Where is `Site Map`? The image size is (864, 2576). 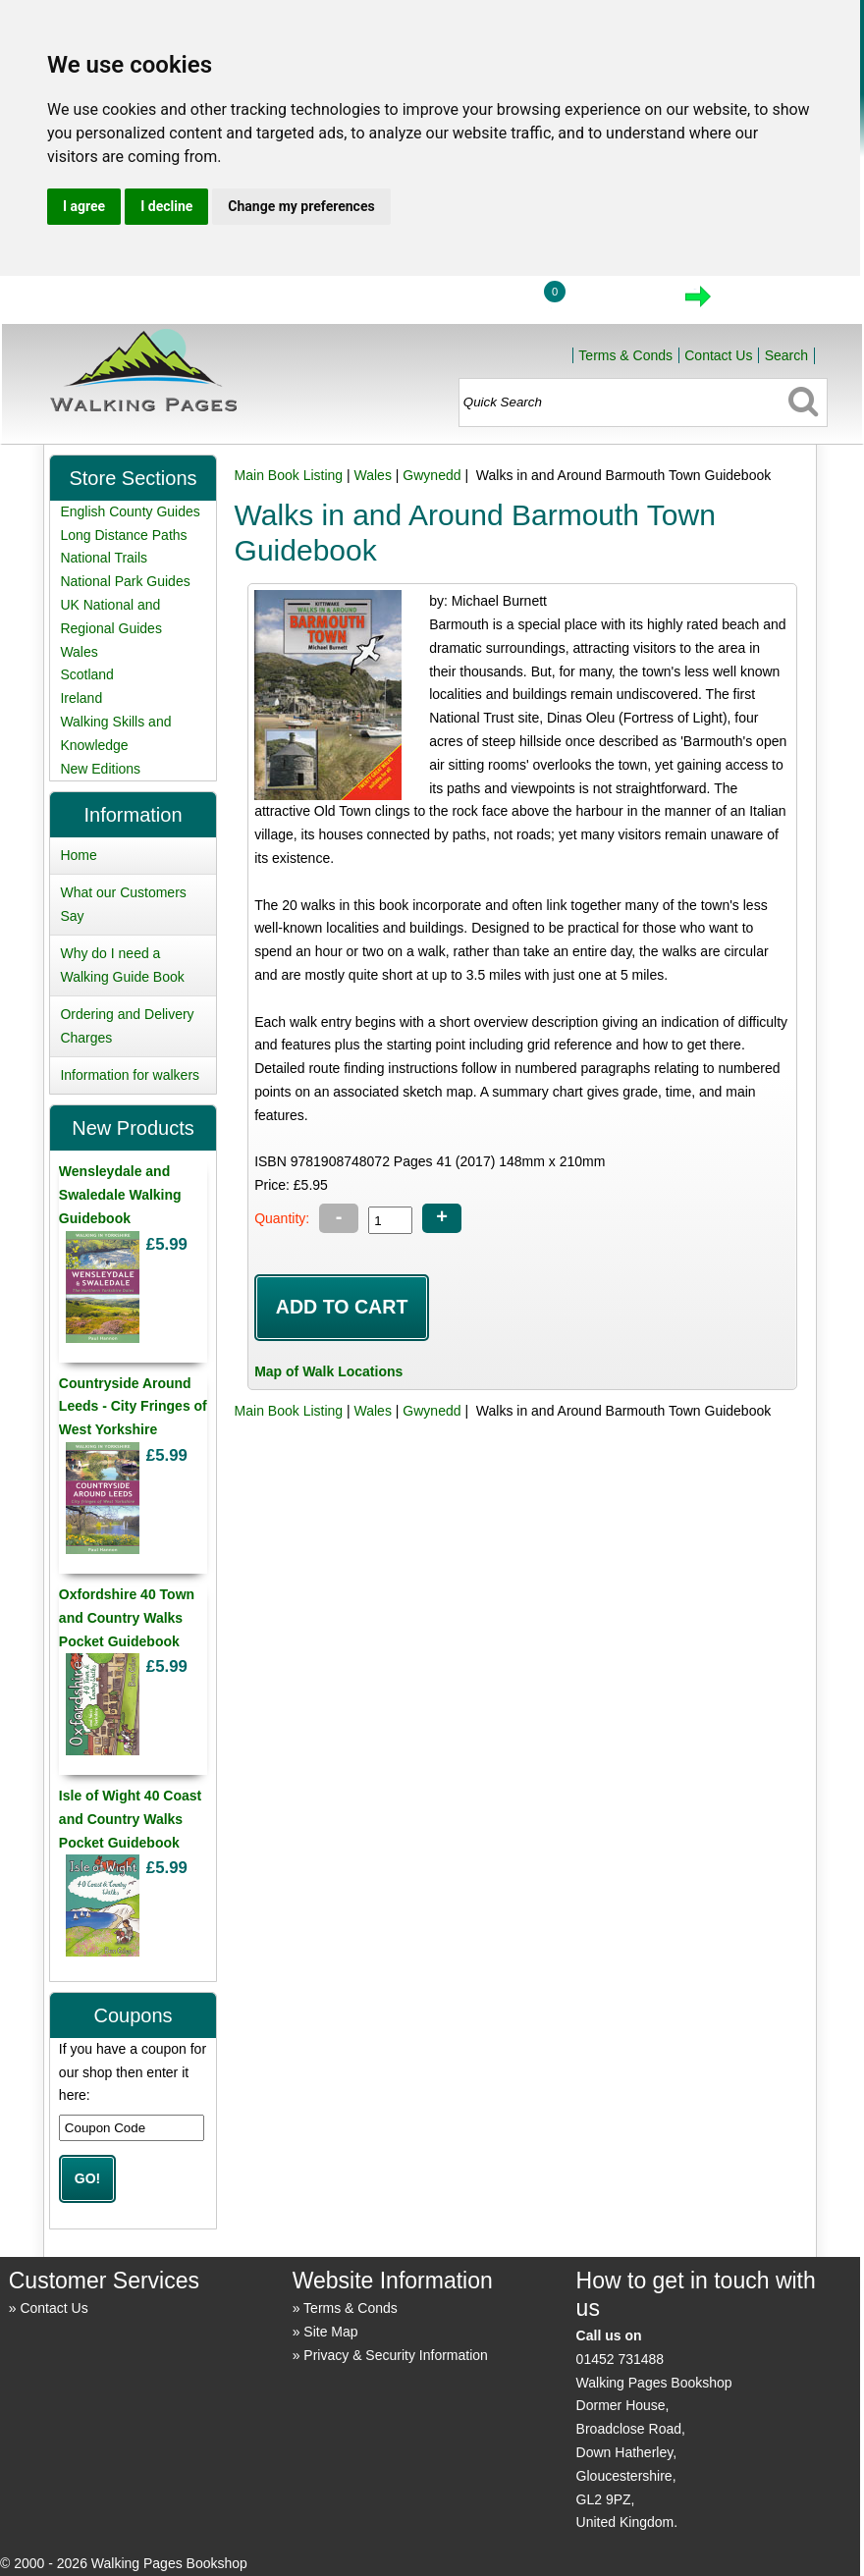 Site Map is located at coordinates (330, 2331).